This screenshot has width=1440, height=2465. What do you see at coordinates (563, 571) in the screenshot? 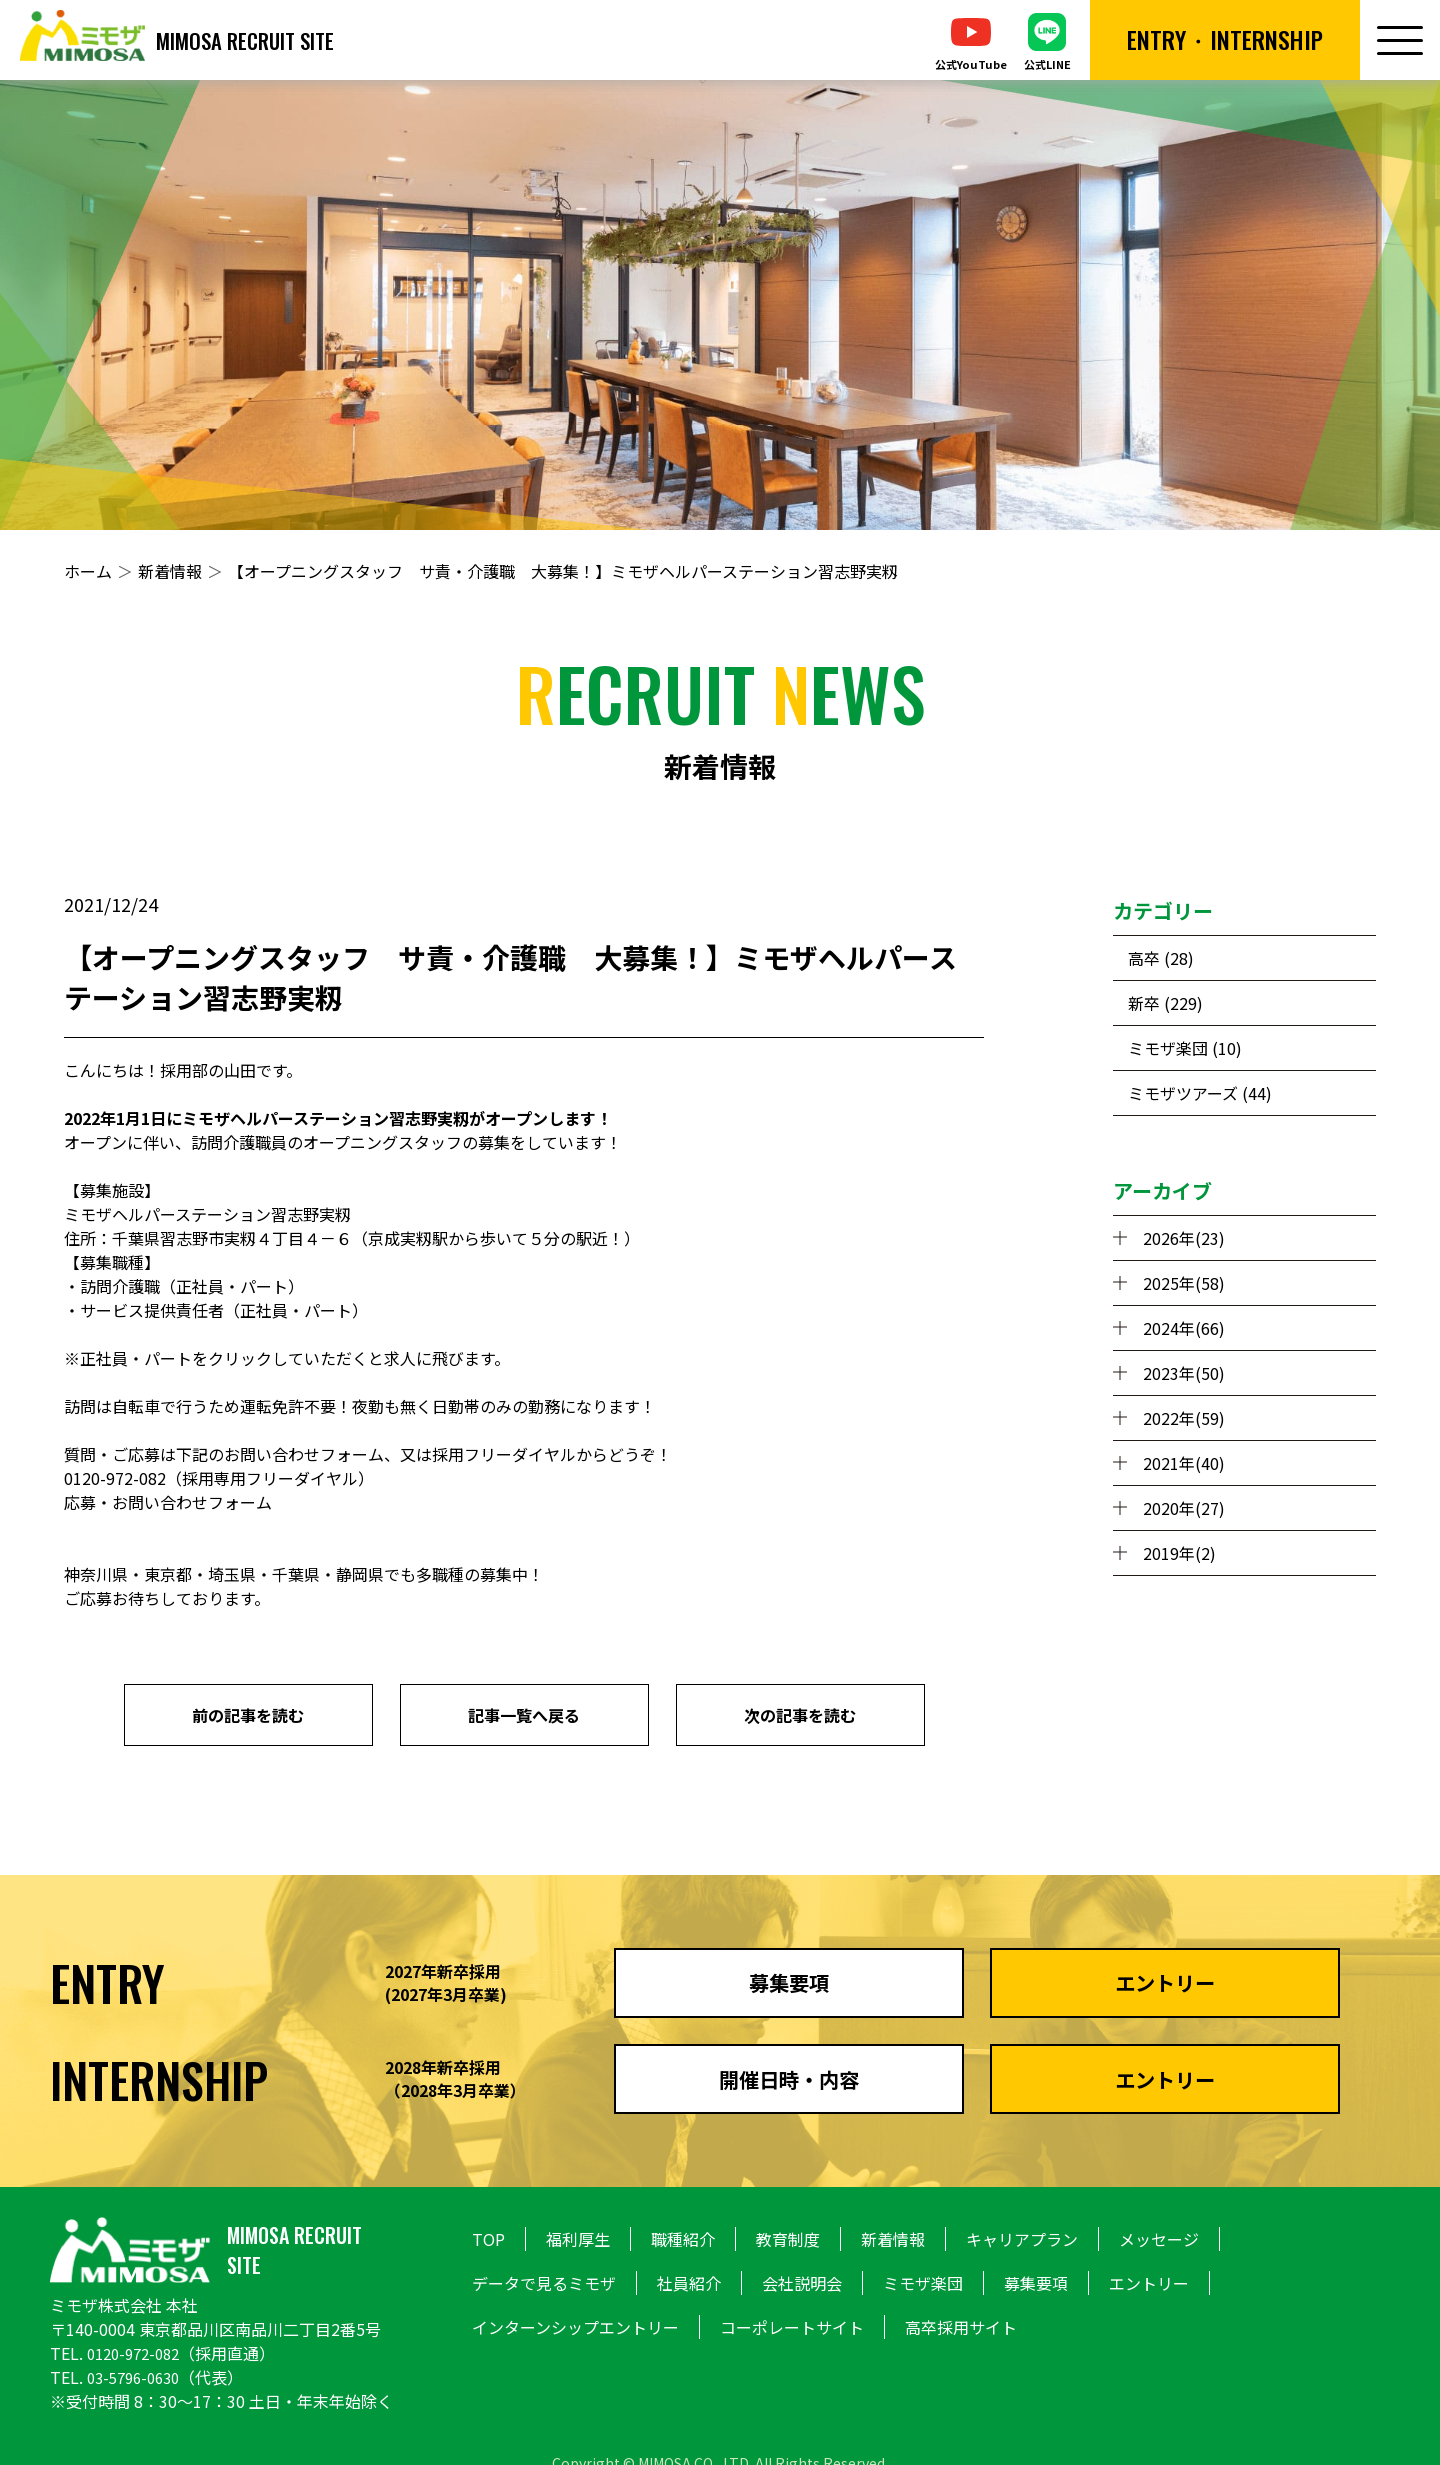
I see `【オープニングスタッフ サ責・介護職 大募集！】ミモザヘルパーステーション習志野実籾` at bounding box center [563, 571].